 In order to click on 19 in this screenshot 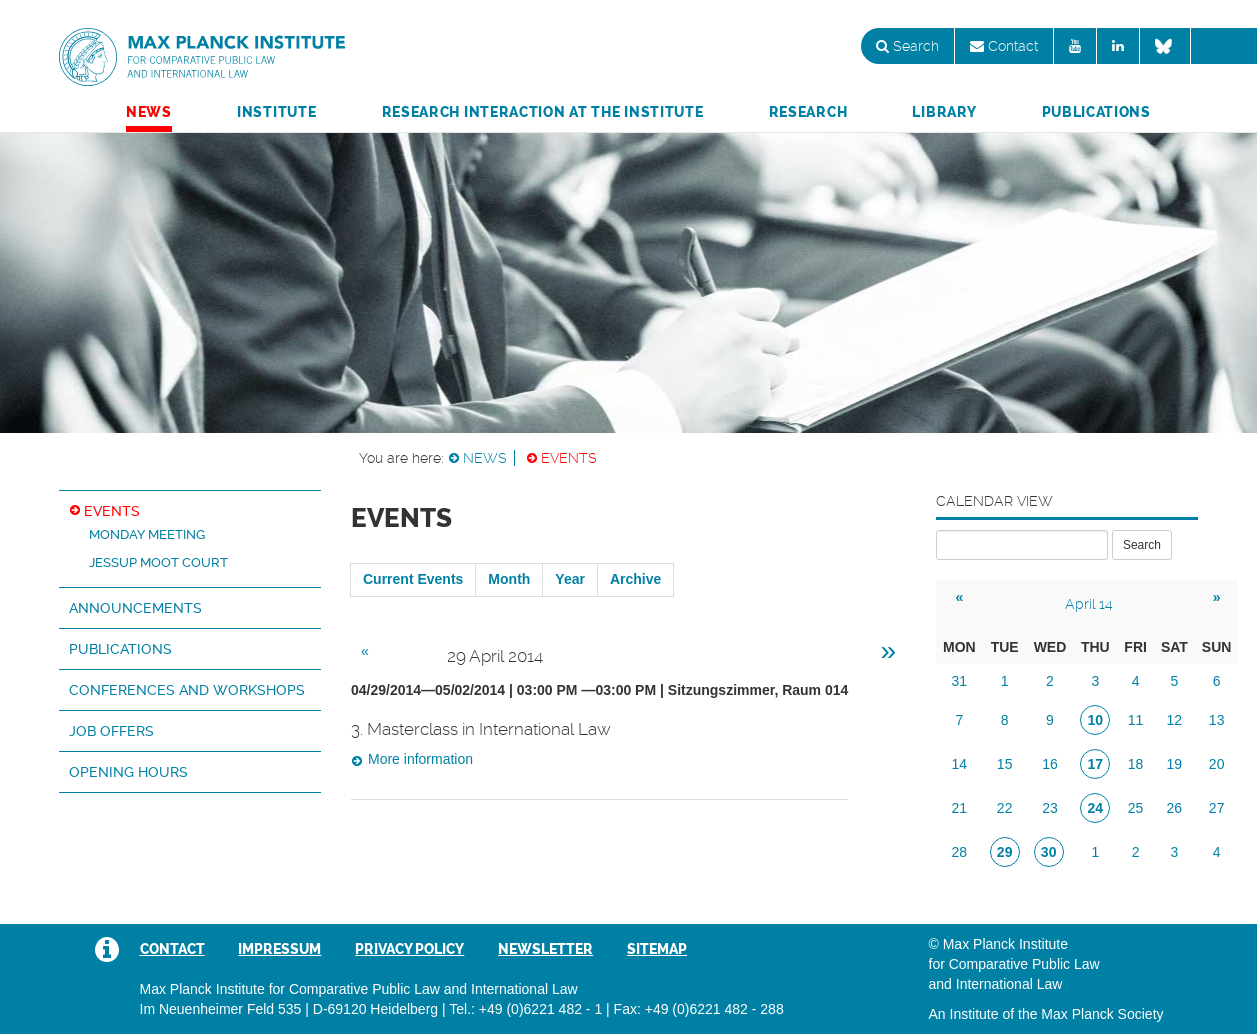, I will do `click(1175, 764)`.